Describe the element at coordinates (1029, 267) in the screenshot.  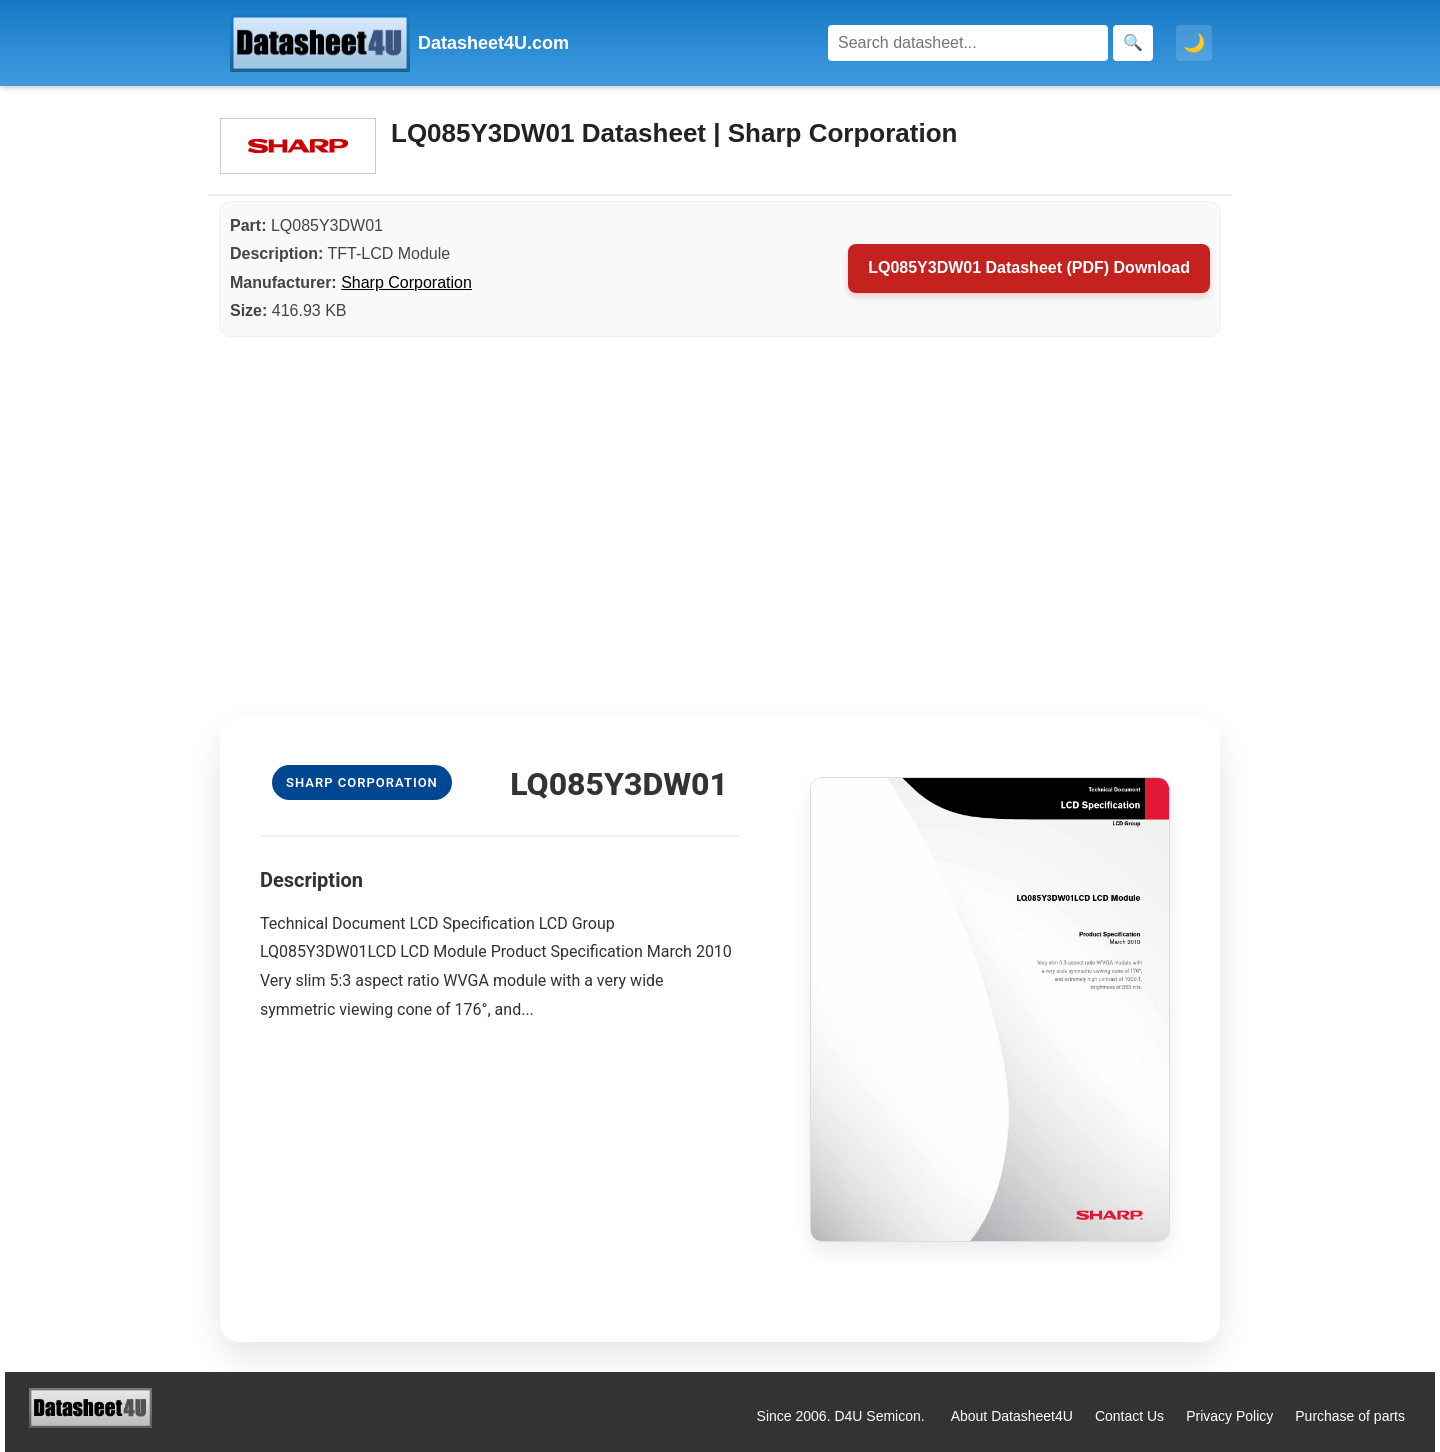
I see `LQ085Y3DW01 Datasheet (PDF) Download` at that location.